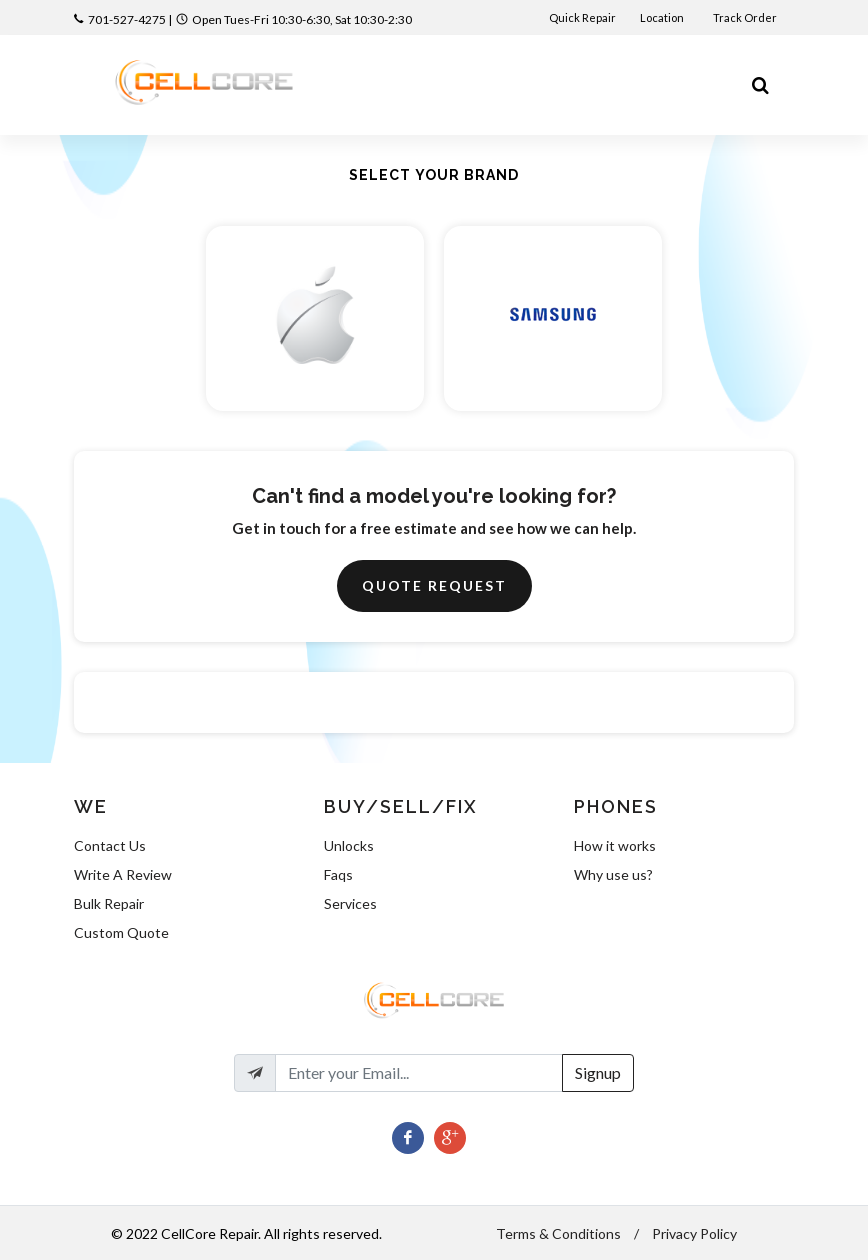 Image resolution: width=868 pixels, height=1260 pixels. I want to click on Terms & Conditions, so click(558, 1233).